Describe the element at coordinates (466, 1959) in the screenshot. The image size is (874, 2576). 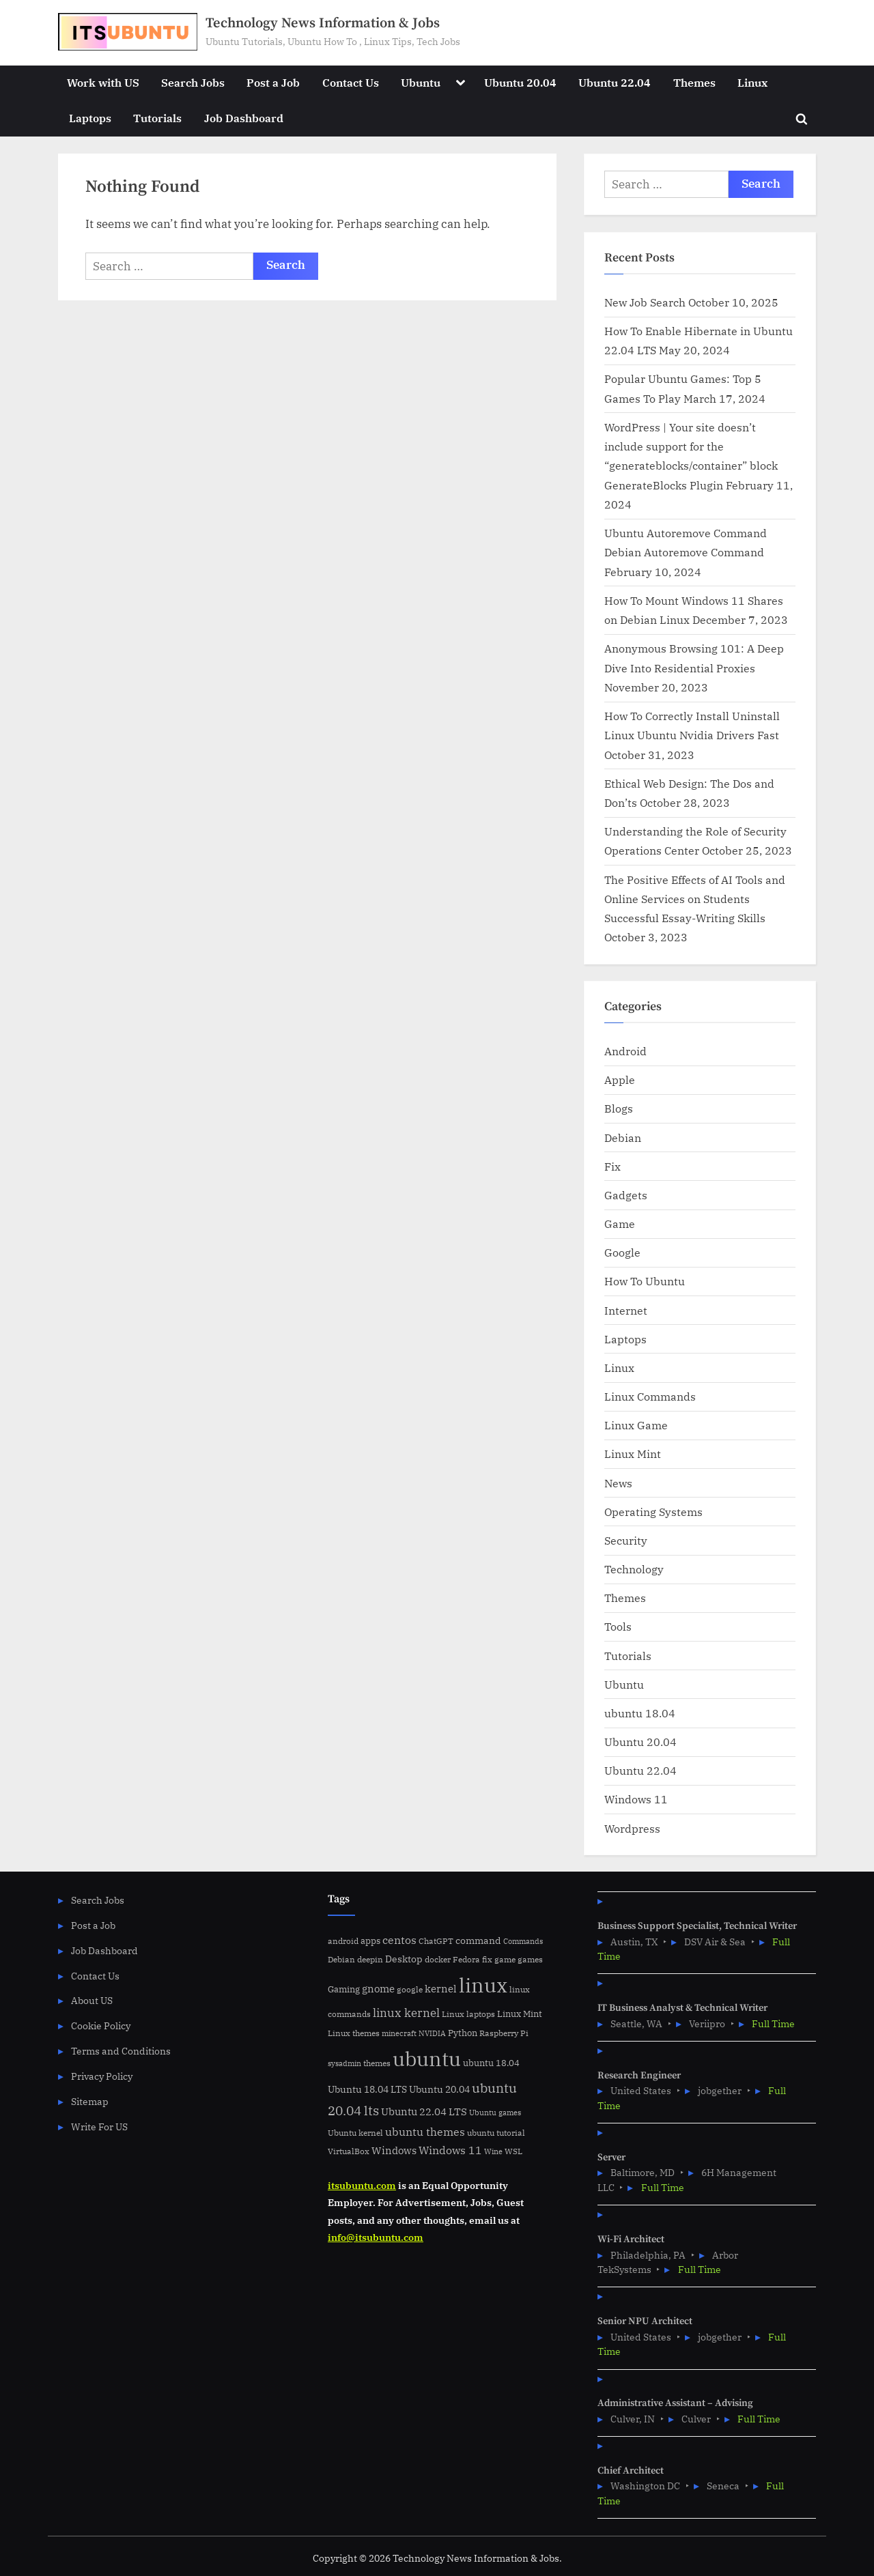
I see `Fedora [Fedora (6 items)]` at that location.